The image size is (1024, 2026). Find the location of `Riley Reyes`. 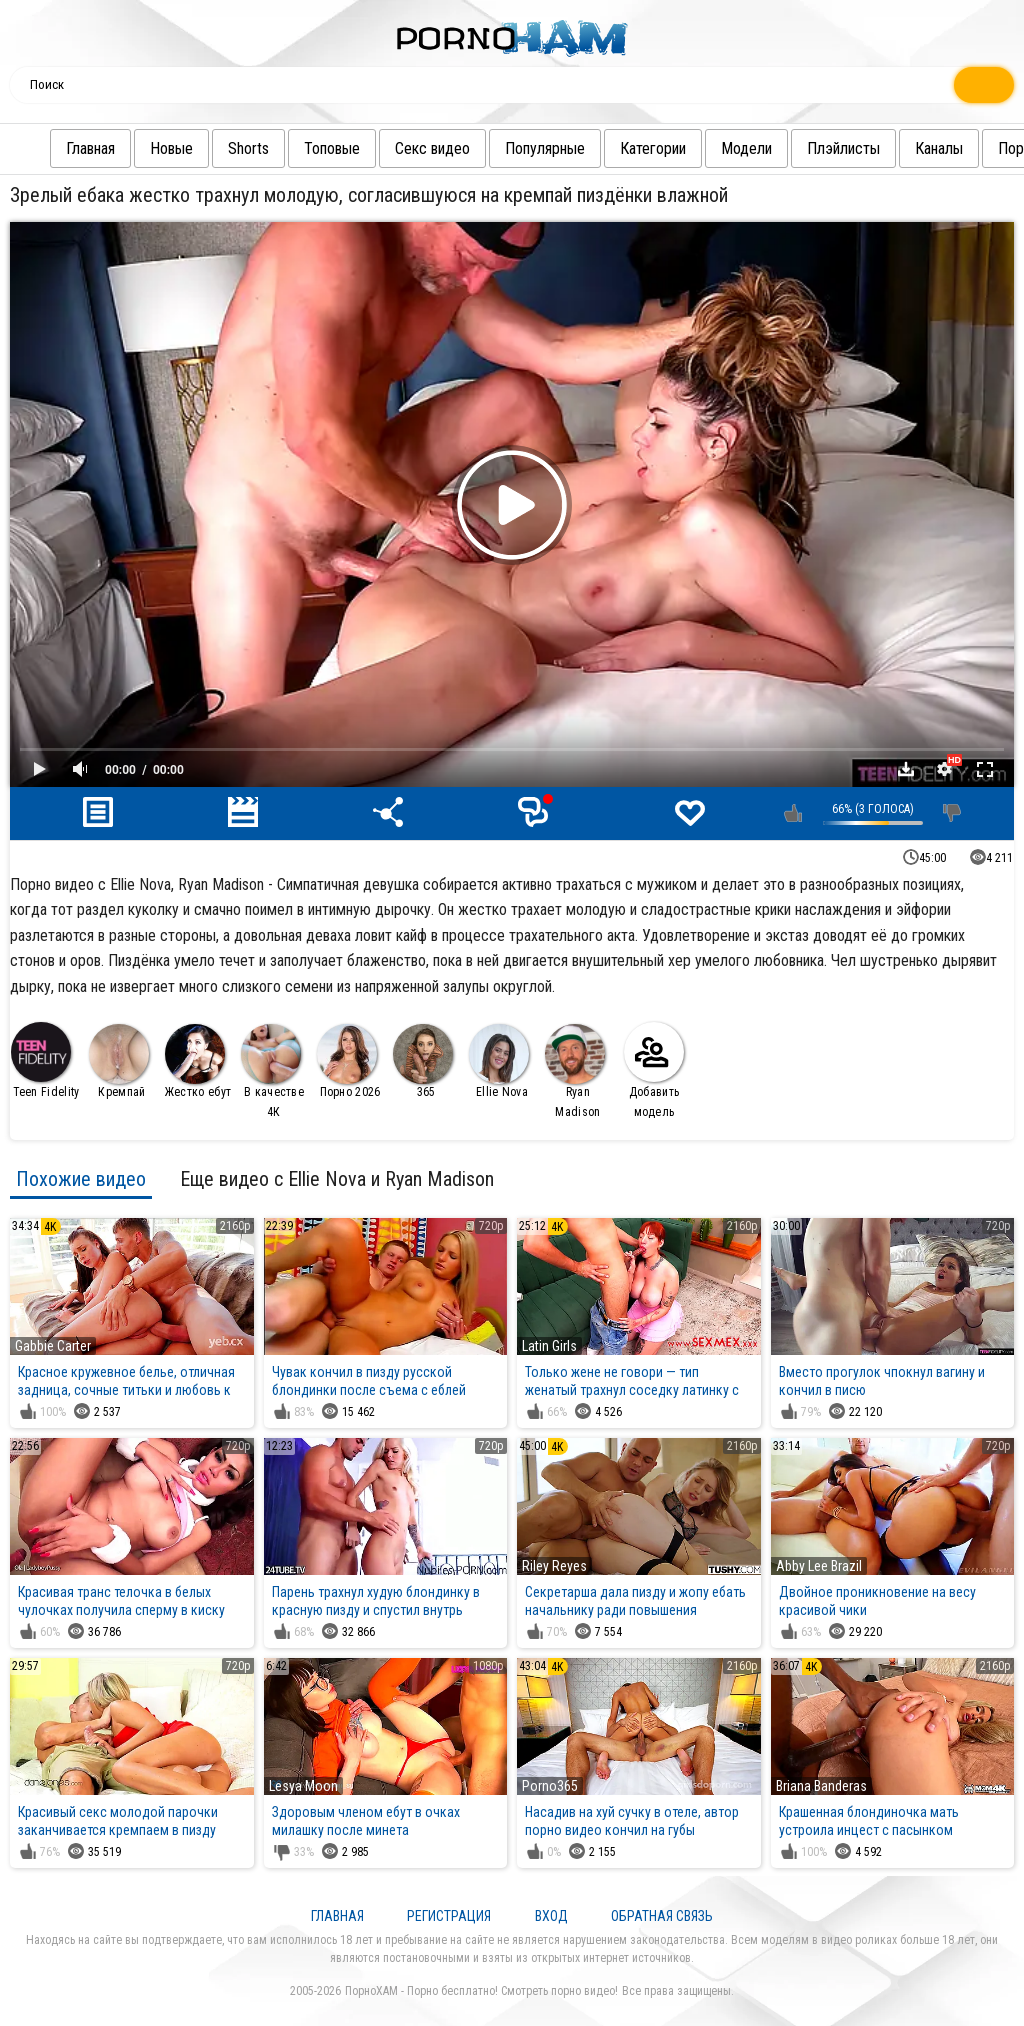

Riley Reyes is located at coordinates (554, 1566).